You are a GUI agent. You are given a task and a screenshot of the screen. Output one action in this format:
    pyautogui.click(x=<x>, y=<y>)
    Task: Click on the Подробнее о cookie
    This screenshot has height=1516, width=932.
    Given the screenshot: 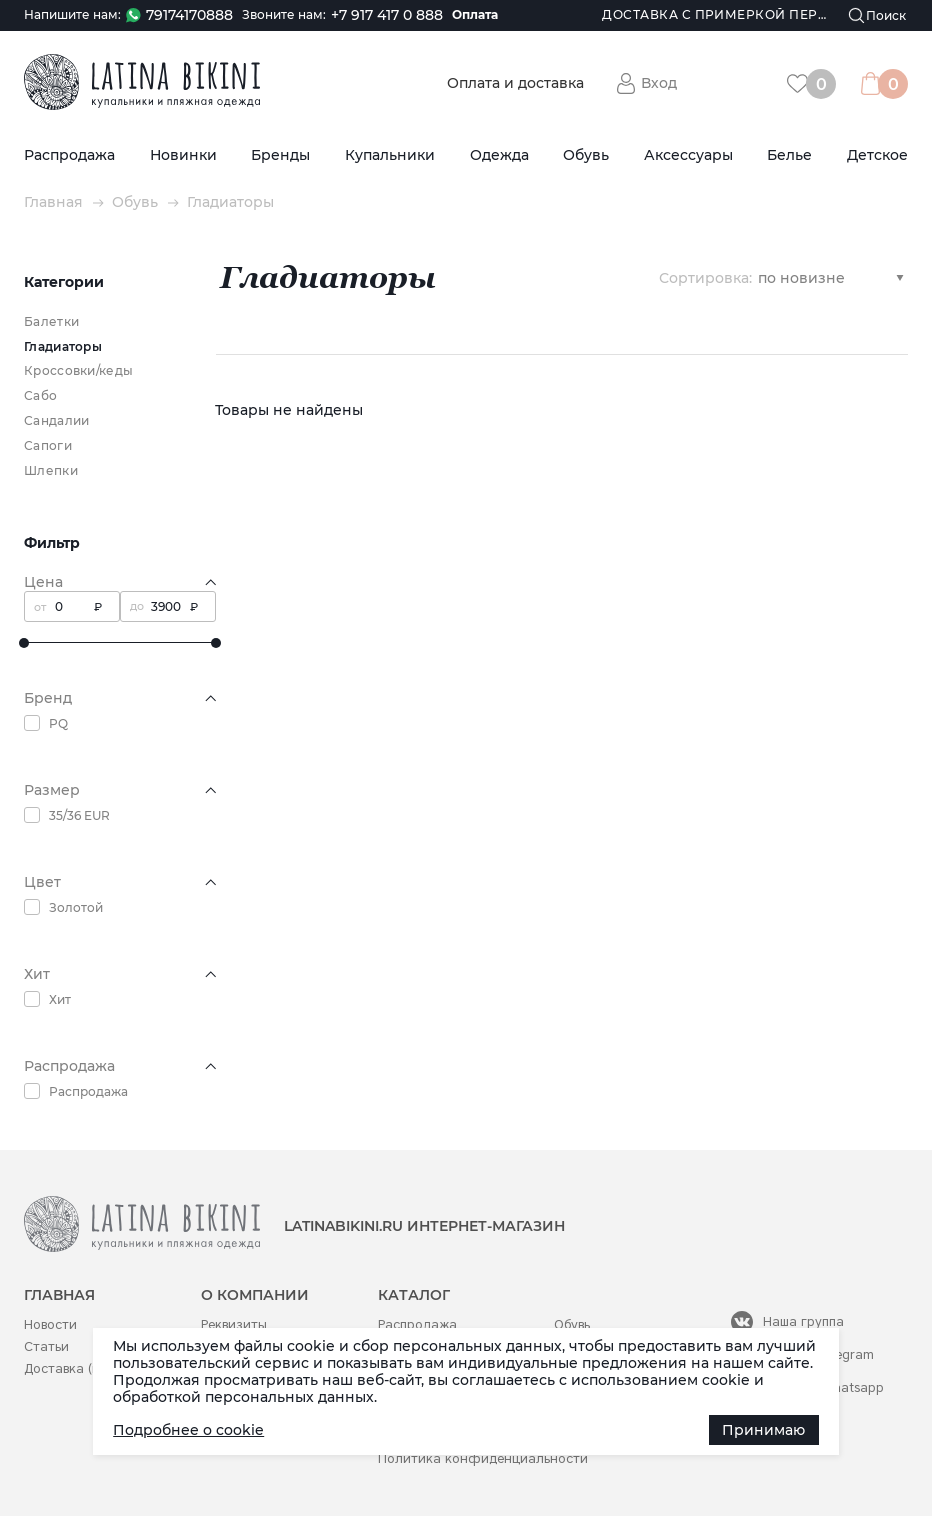 What is the action you would take?
    pyautogui.click(x=188, y=1430)
    